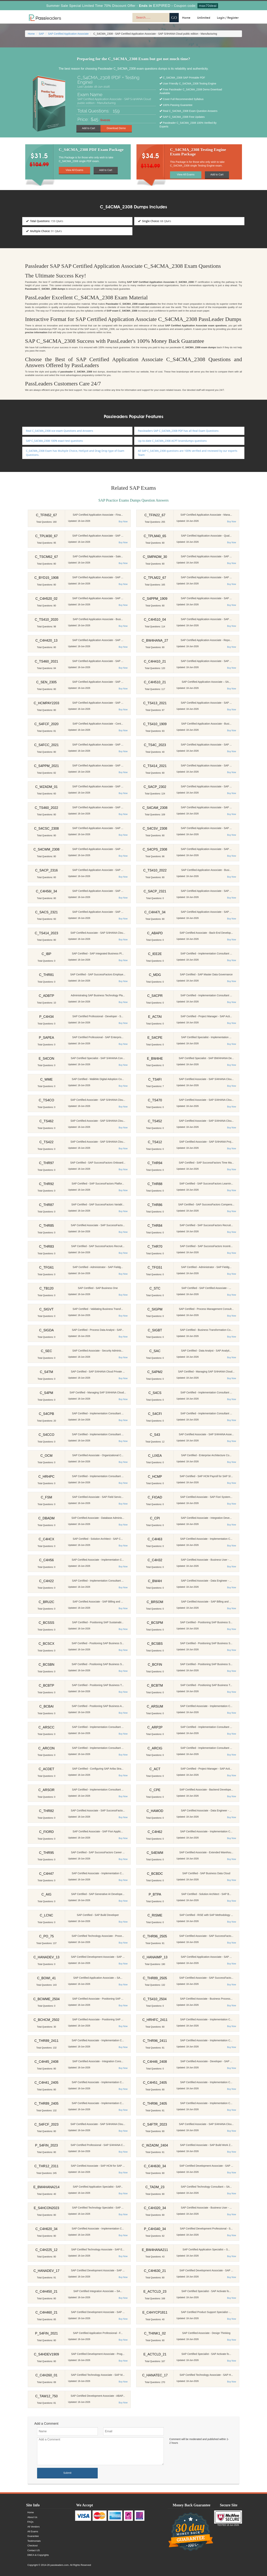 This screenshot has width=267, height=2576. What do you see at coordinates (203, 17) in the screenshot?
I see `Unlimited` at bounding box center [203, 17].